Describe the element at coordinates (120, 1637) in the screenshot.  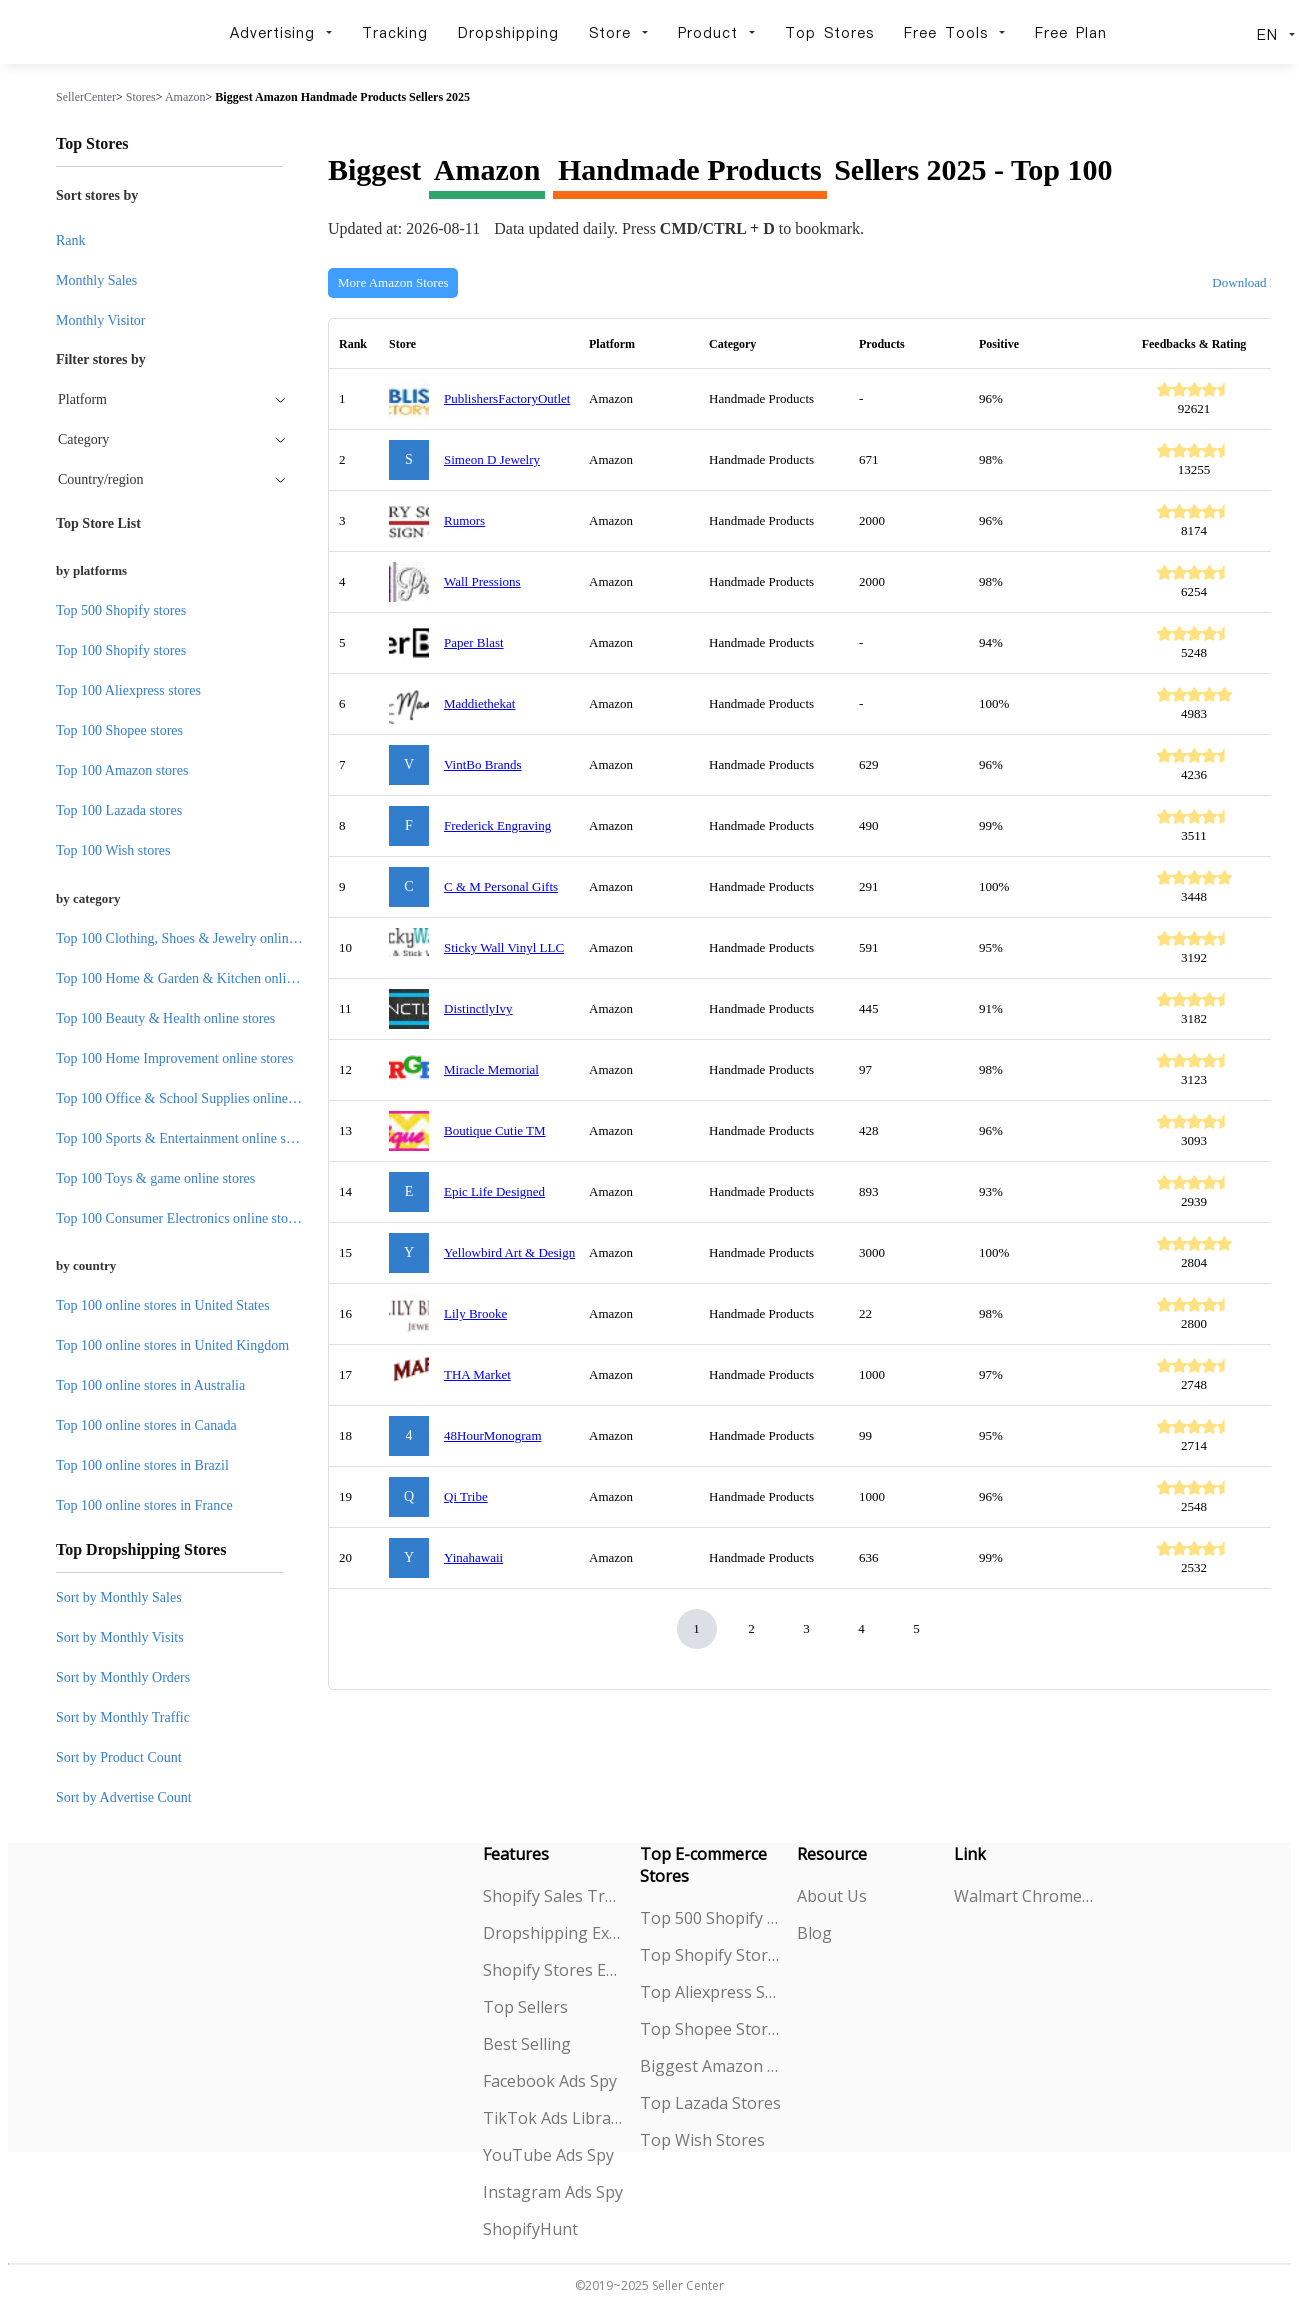
I see `Sort by Monthly Visits` at that location.